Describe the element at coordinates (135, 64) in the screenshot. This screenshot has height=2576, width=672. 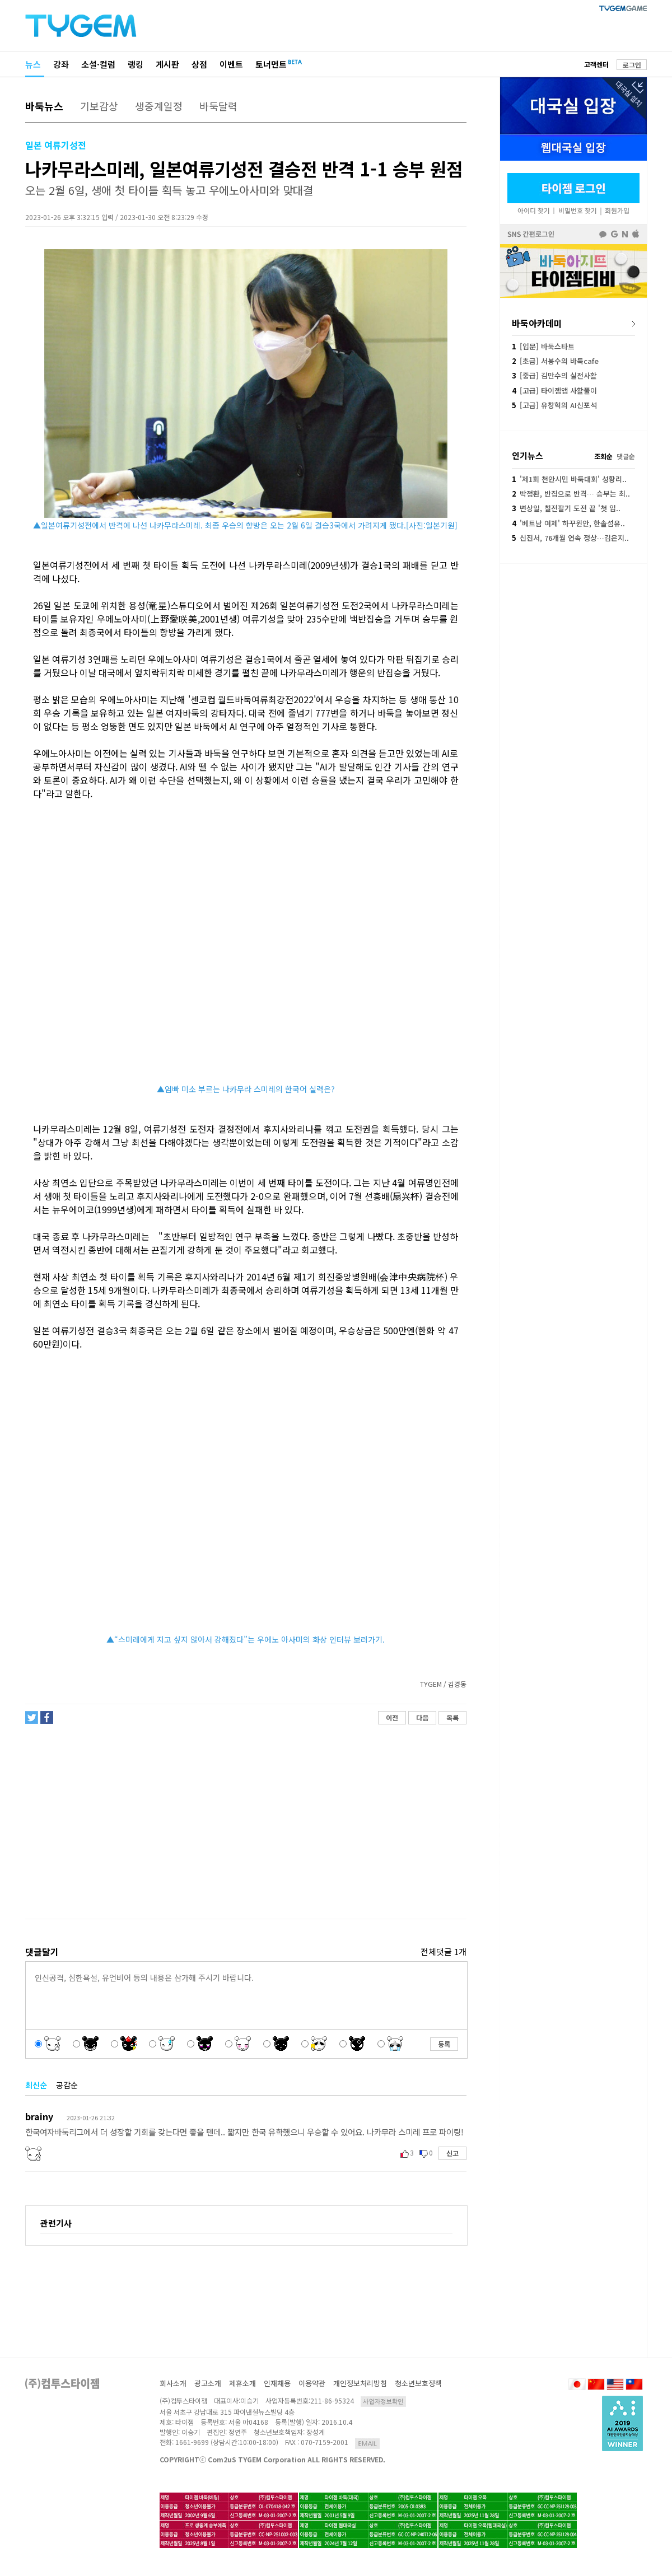
I see `랭킹` at that location.